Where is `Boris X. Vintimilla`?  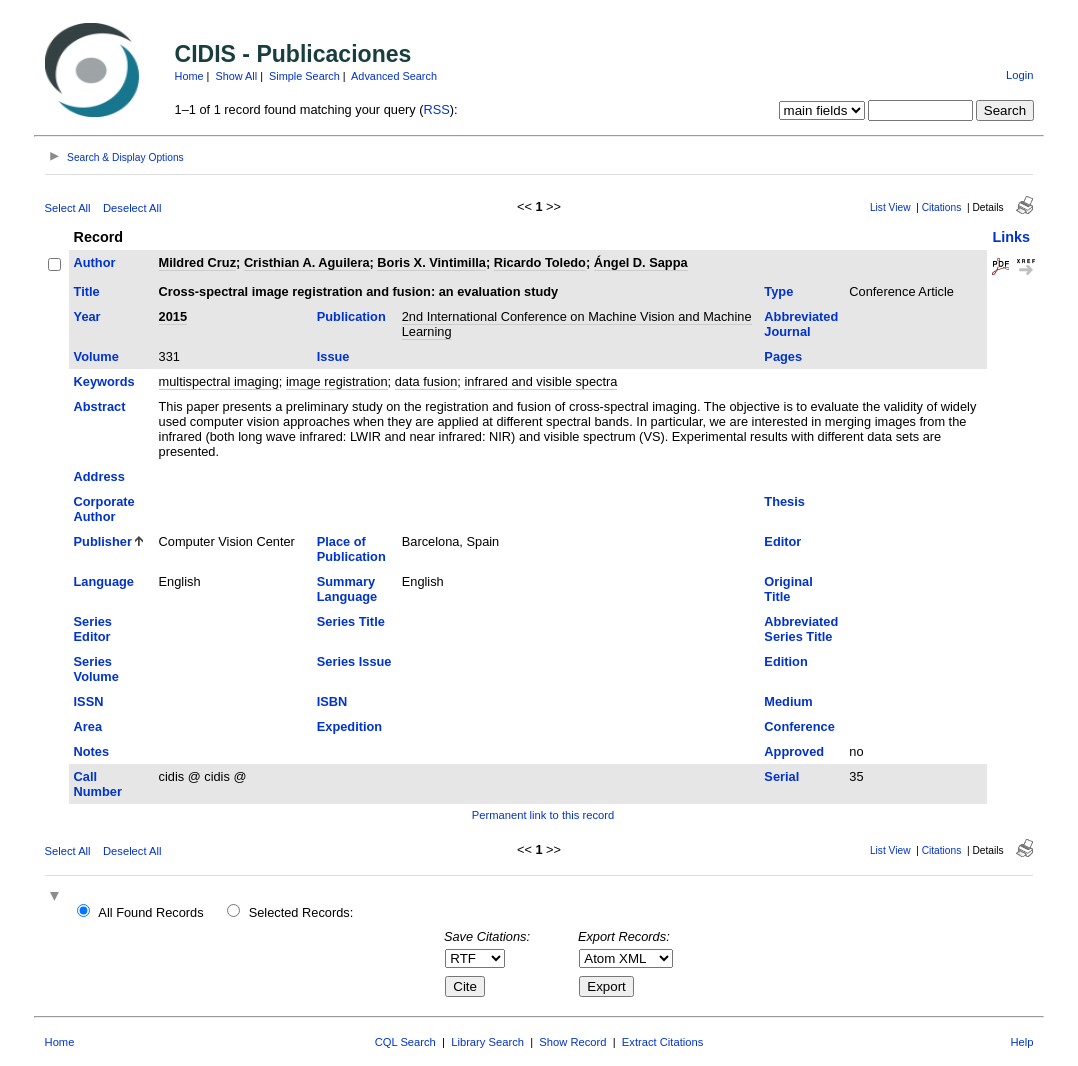
Boris X. Vintimilla is located at coordinates (431, 262).